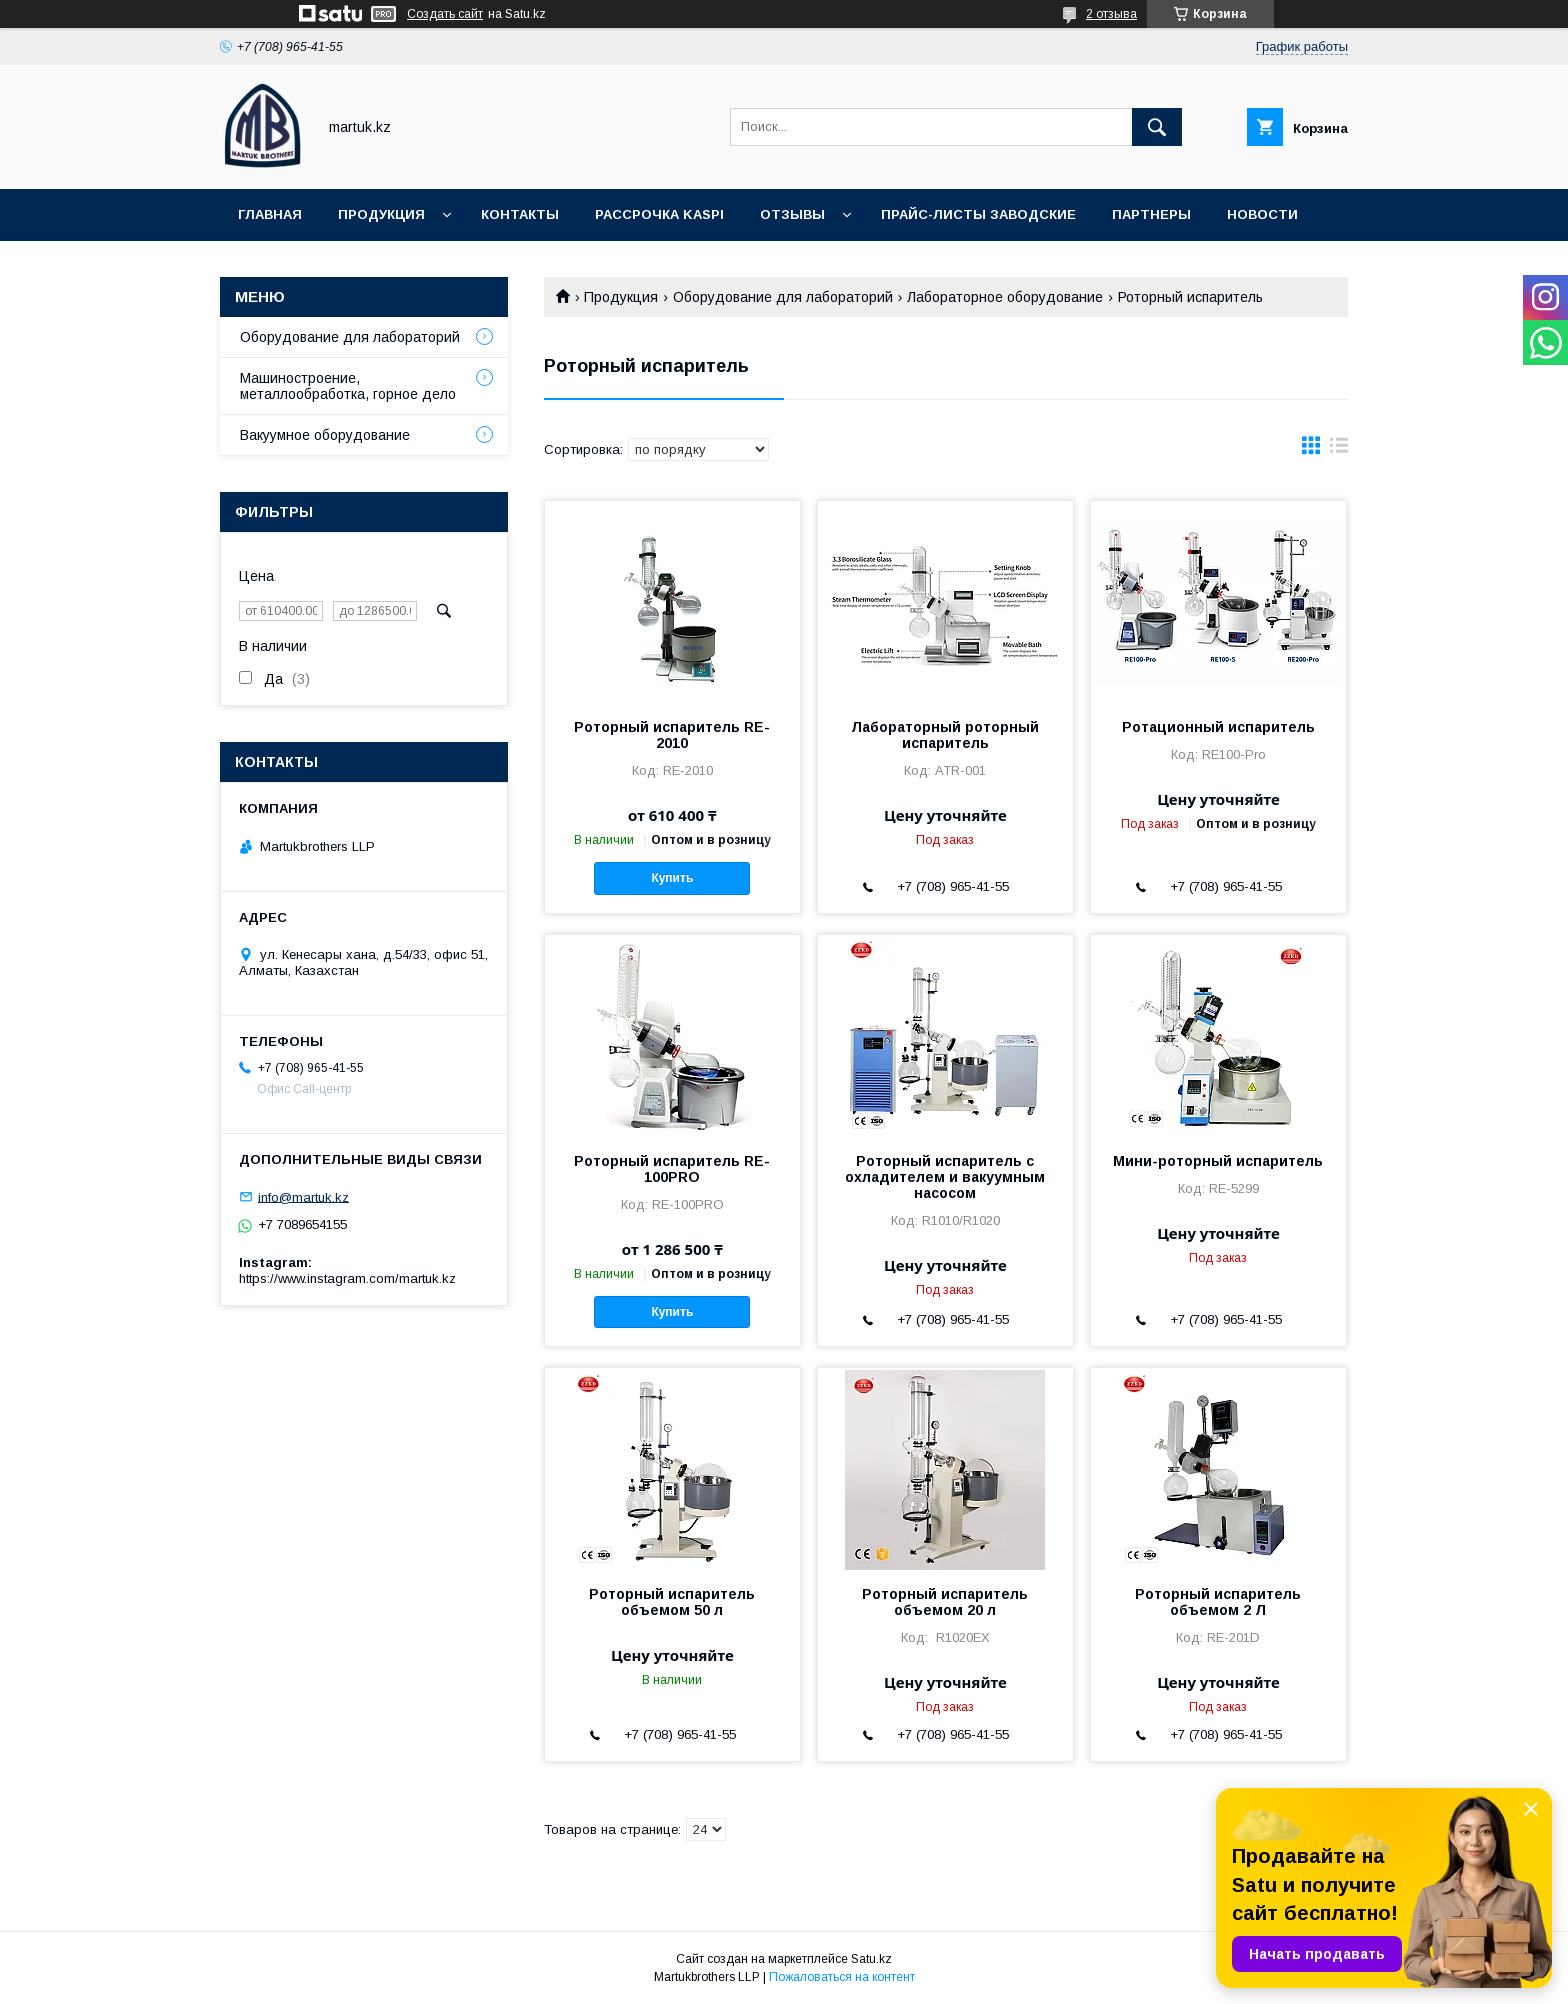 Image resolution: width=1568 pixels, height=2004 pixels. I want to click on Ротационный испаритель, so click(1218, 727).